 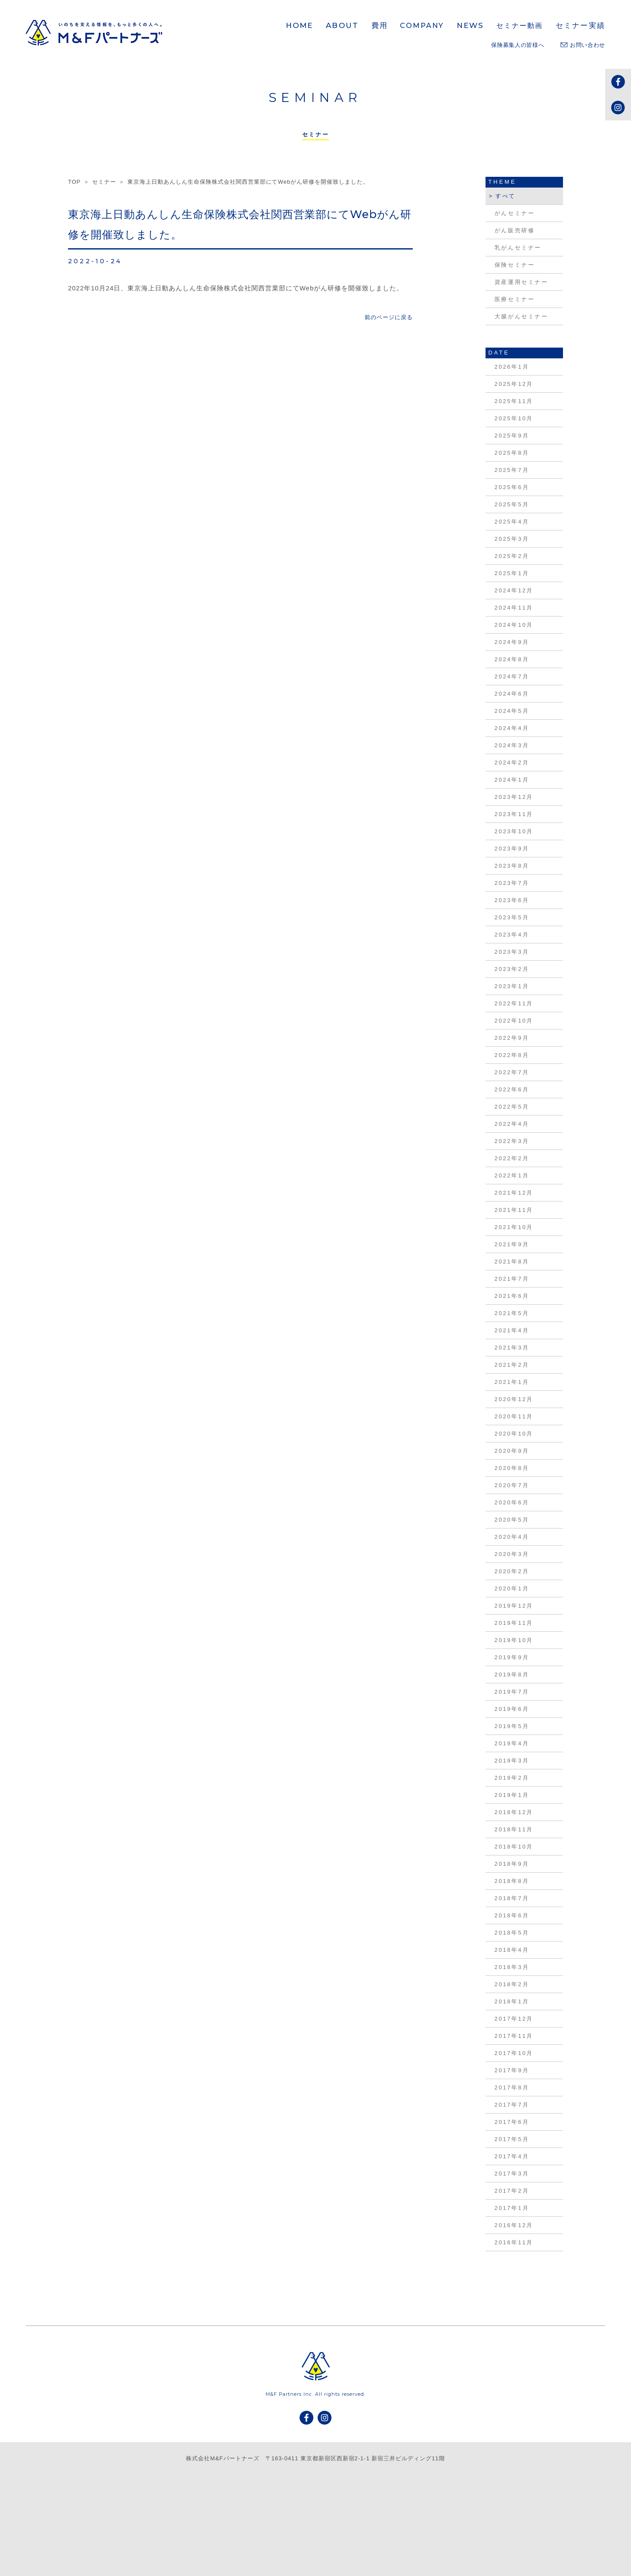 What do you see at coordinates (514, 625) in the screenshot?
I see `2024年10月` at bounding box center [514, 625].